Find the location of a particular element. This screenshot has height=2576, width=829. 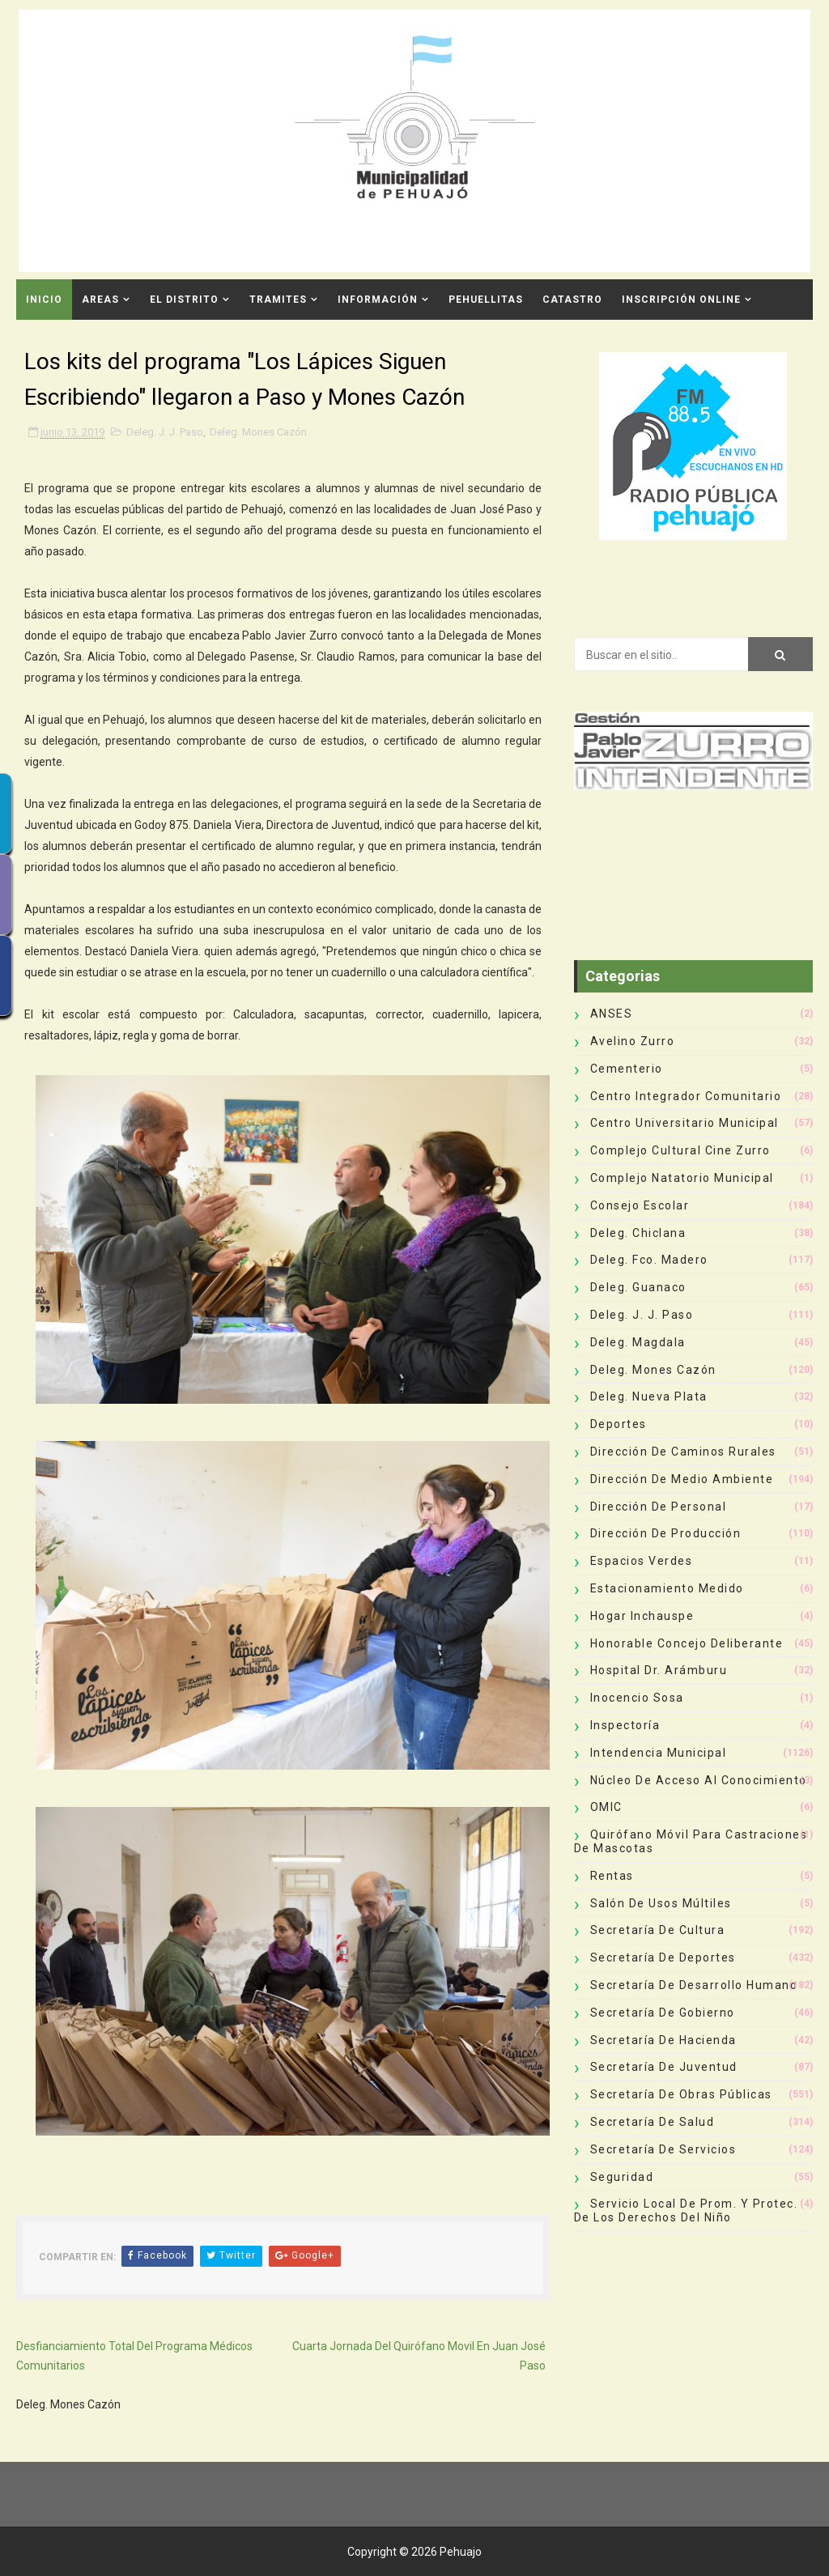

Pehuellitas is located at coordinates (486, 299).